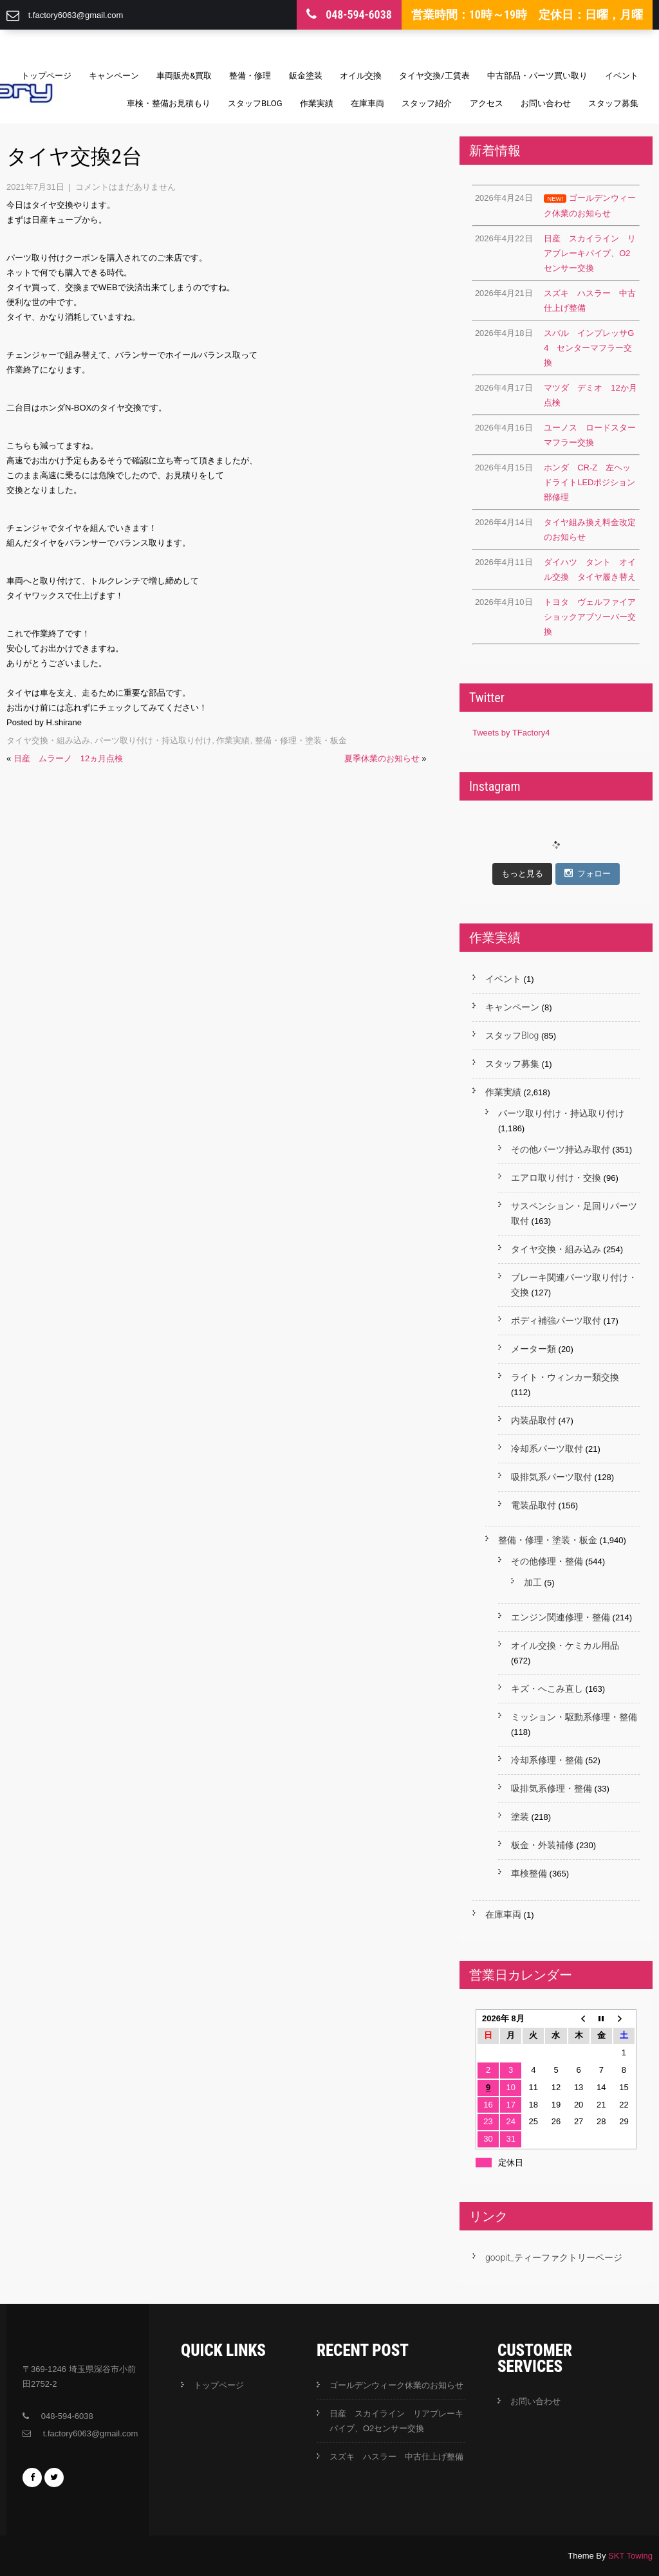 Image resolution: width=659 pixels, height=2576 pixels. What do you see at coordinates (556, 1177) in the screenshot?
I see `エアロ取り付け・交換` at bounding box center [556, 1177].